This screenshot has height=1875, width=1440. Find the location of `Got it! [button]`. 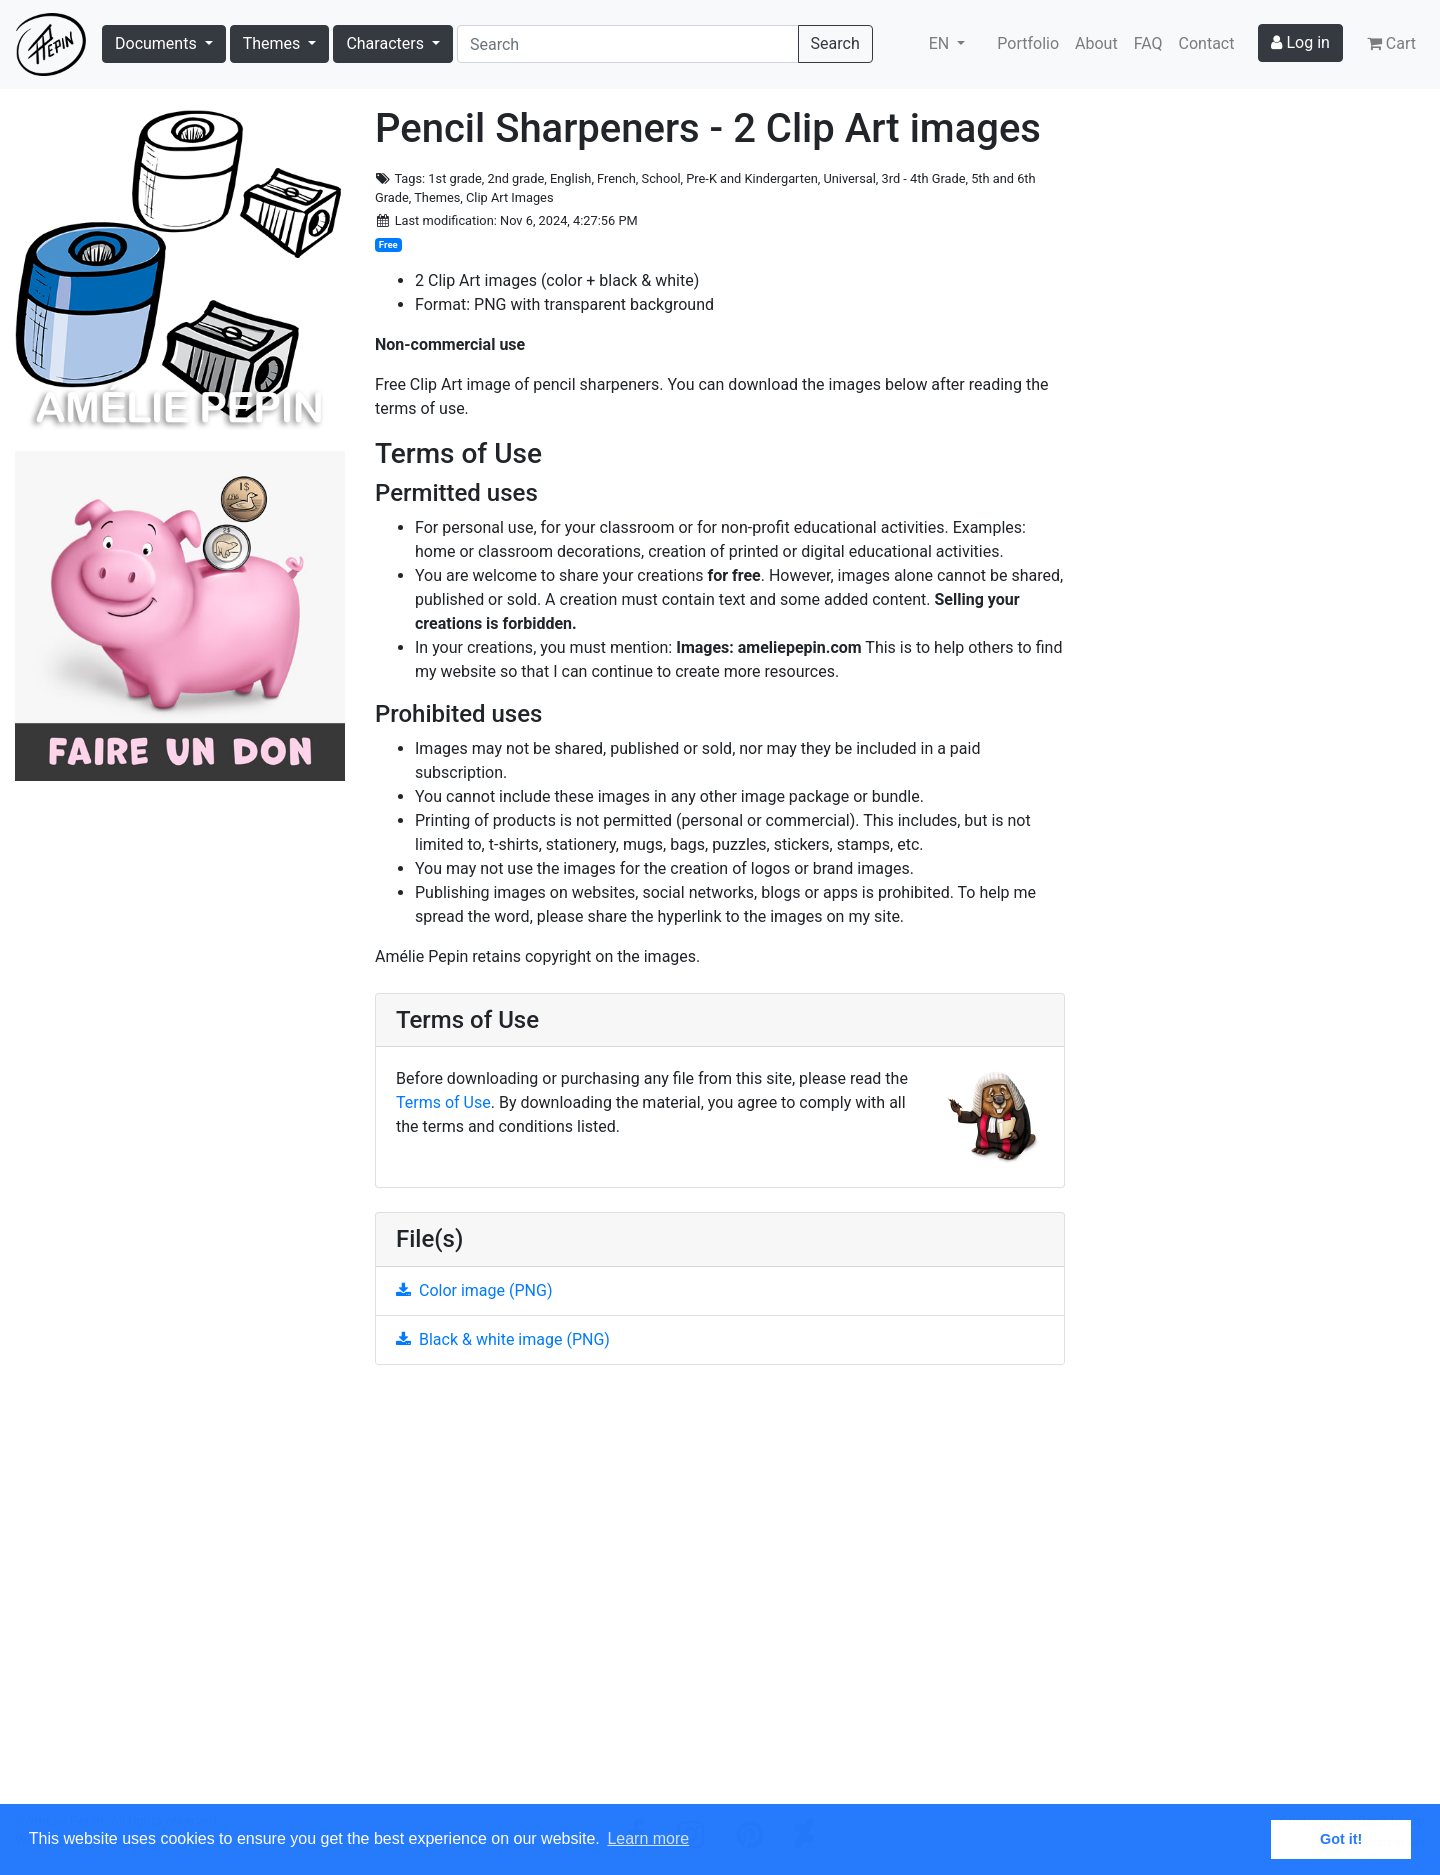

Got it! [button] is located at coordinates (1341, 1839).